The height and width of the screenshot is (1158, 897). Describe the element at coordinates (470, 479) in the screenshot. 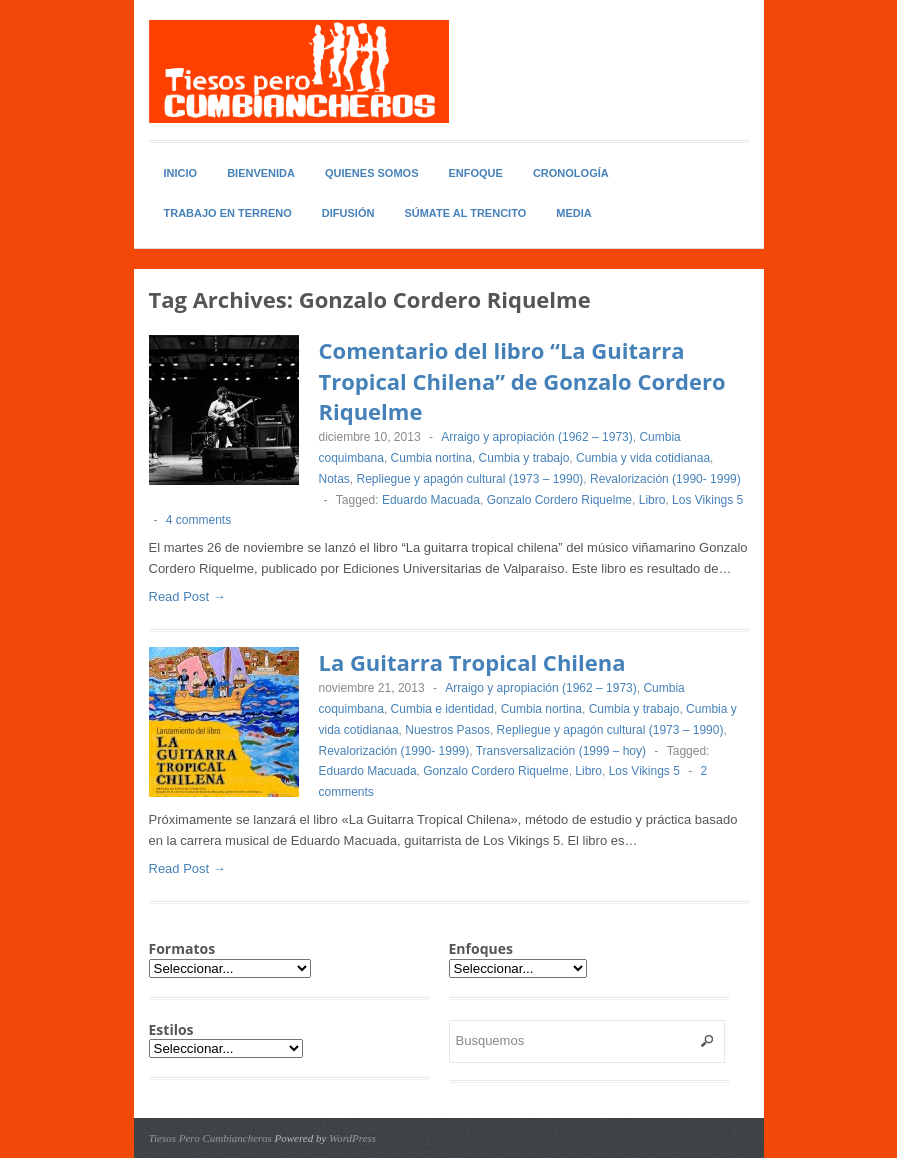

I see `Repliegue y apagón cultural (1973 – 1990)` at that location.